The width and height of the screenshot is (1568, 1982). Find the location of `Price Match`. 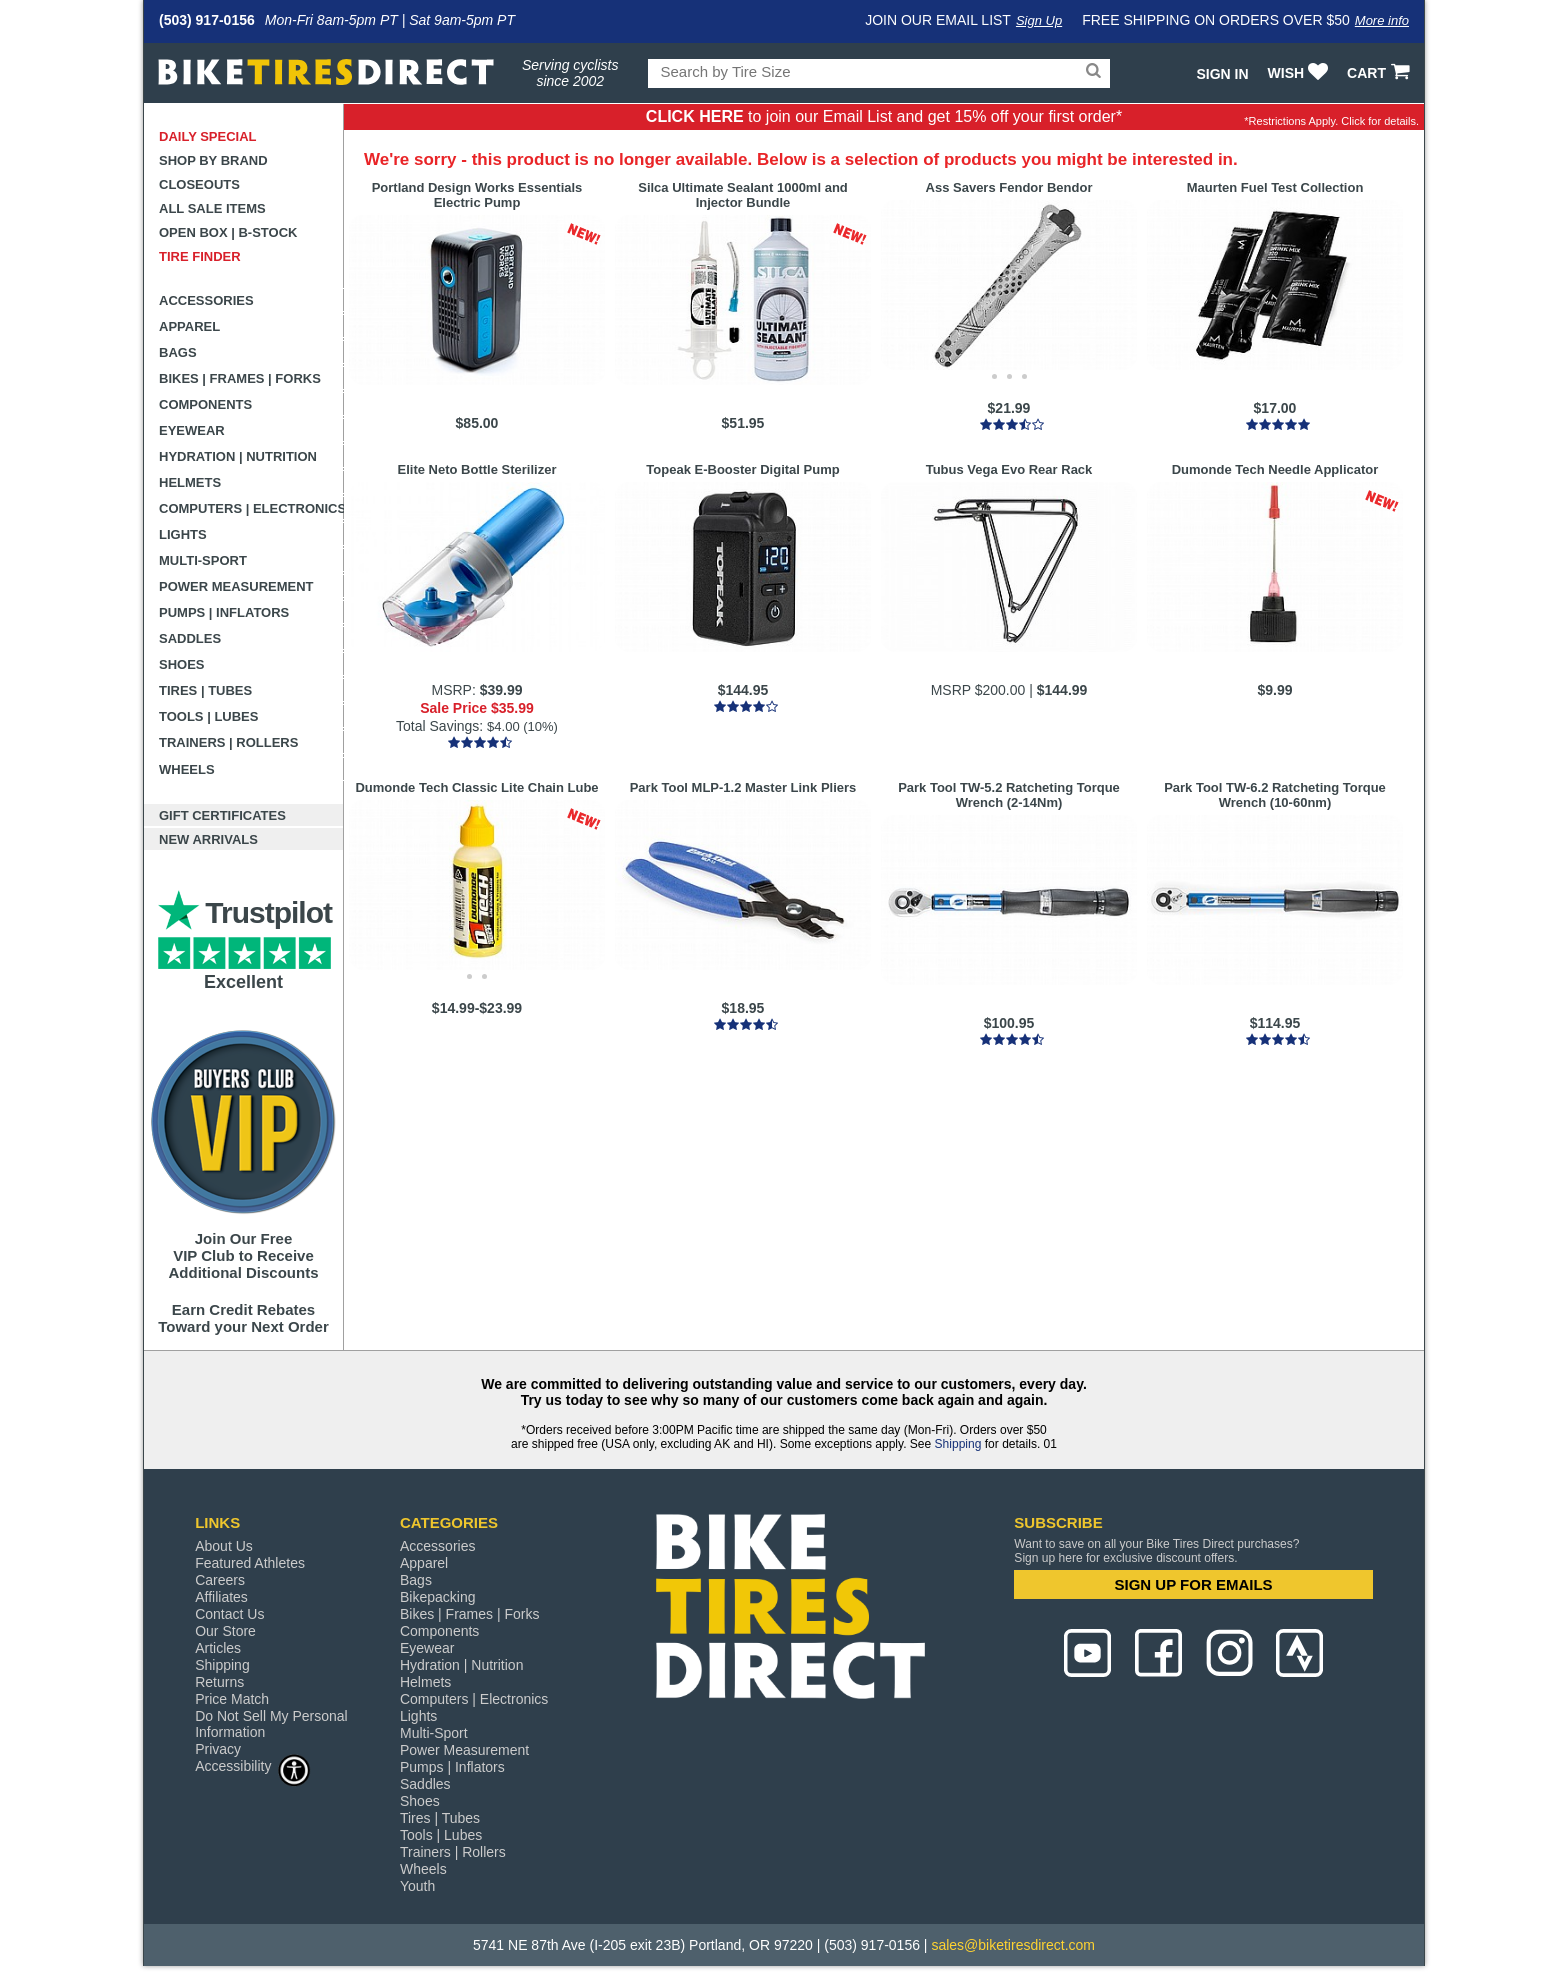

Price Match is located at coordinates (232, 1699).